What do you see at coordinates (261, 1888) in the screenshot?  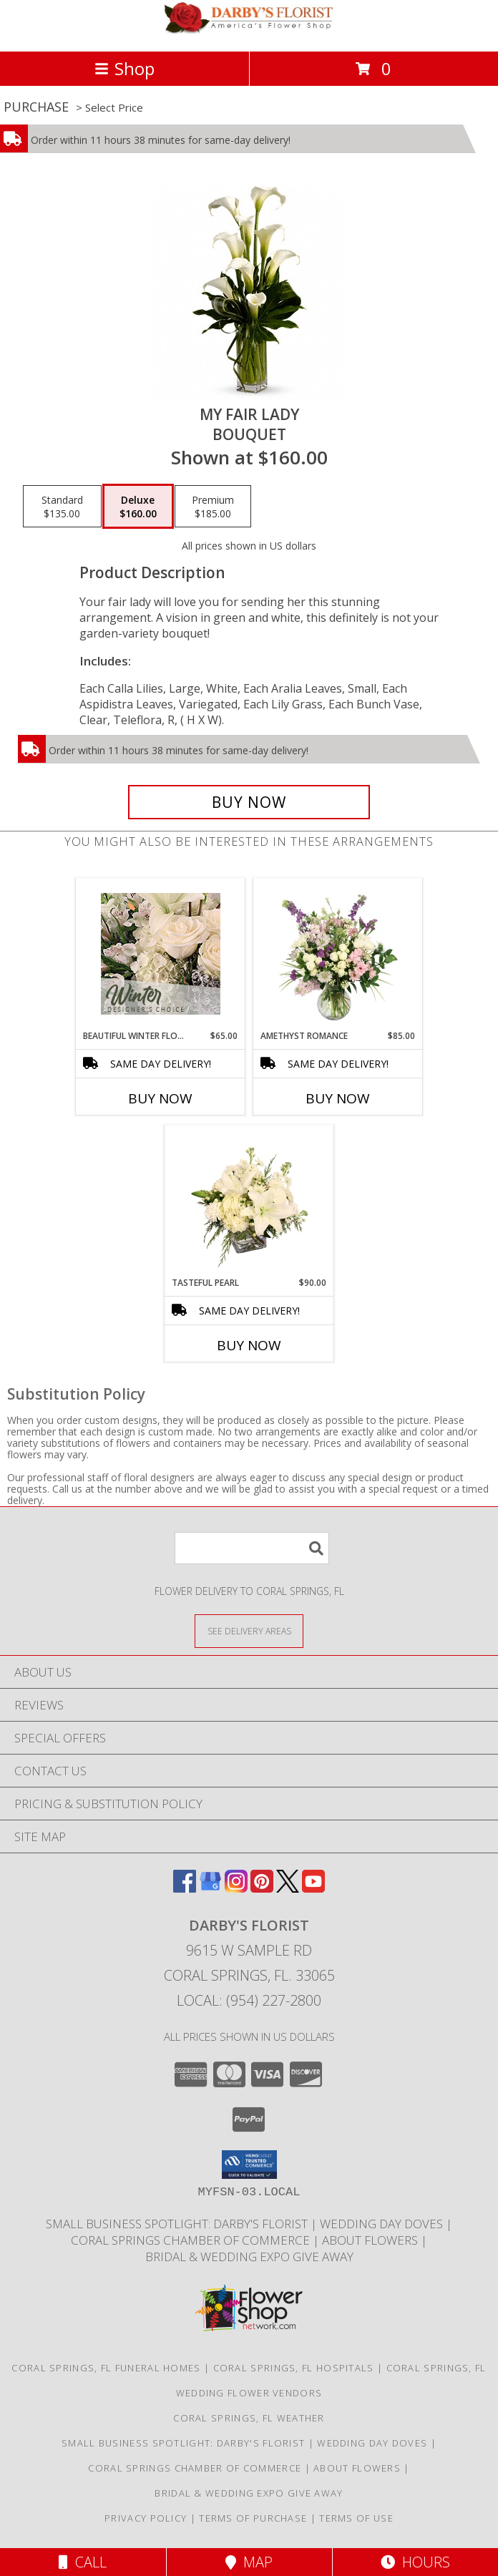 I see `[View our Pinterest]` at bounding box center [261, 1888].